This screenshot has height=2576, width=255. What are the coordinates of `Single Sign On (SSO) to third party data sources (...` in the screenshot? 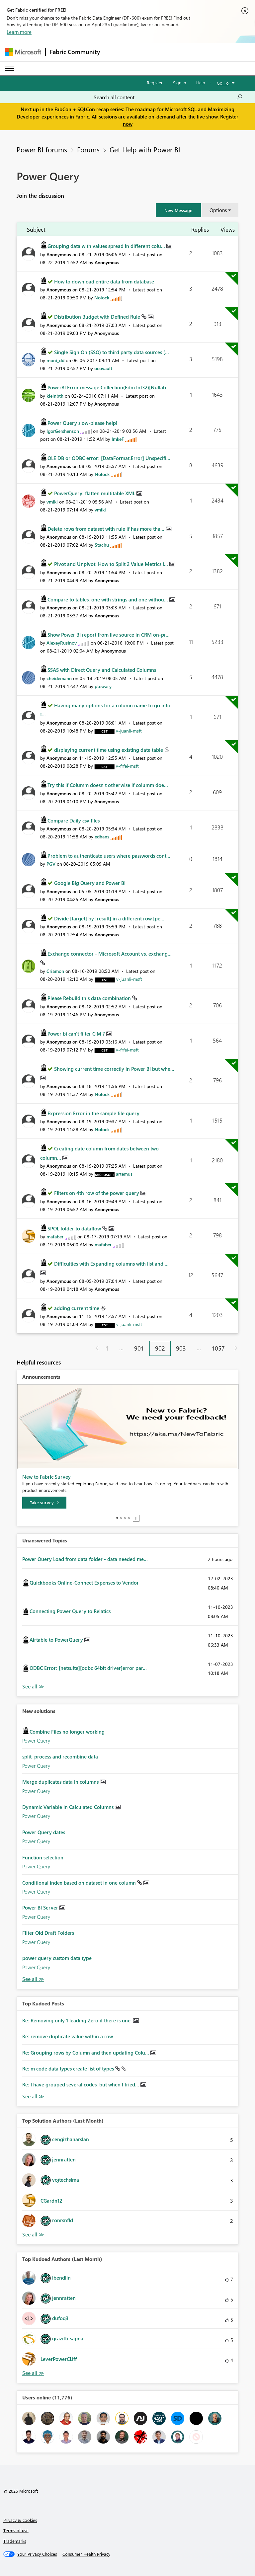 It's located at (111, 352).